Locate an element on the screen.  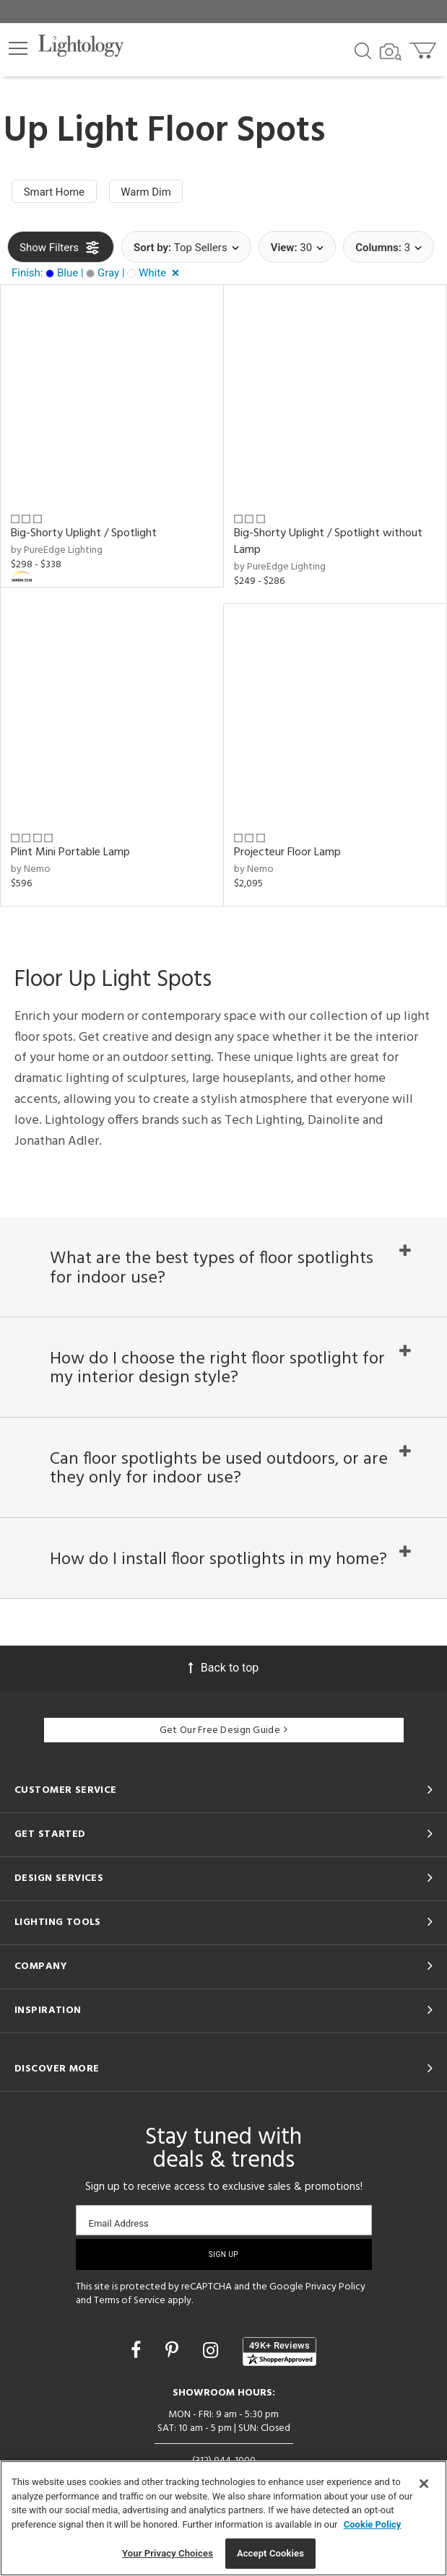
[Search products] is located at coordinates (363, 49).